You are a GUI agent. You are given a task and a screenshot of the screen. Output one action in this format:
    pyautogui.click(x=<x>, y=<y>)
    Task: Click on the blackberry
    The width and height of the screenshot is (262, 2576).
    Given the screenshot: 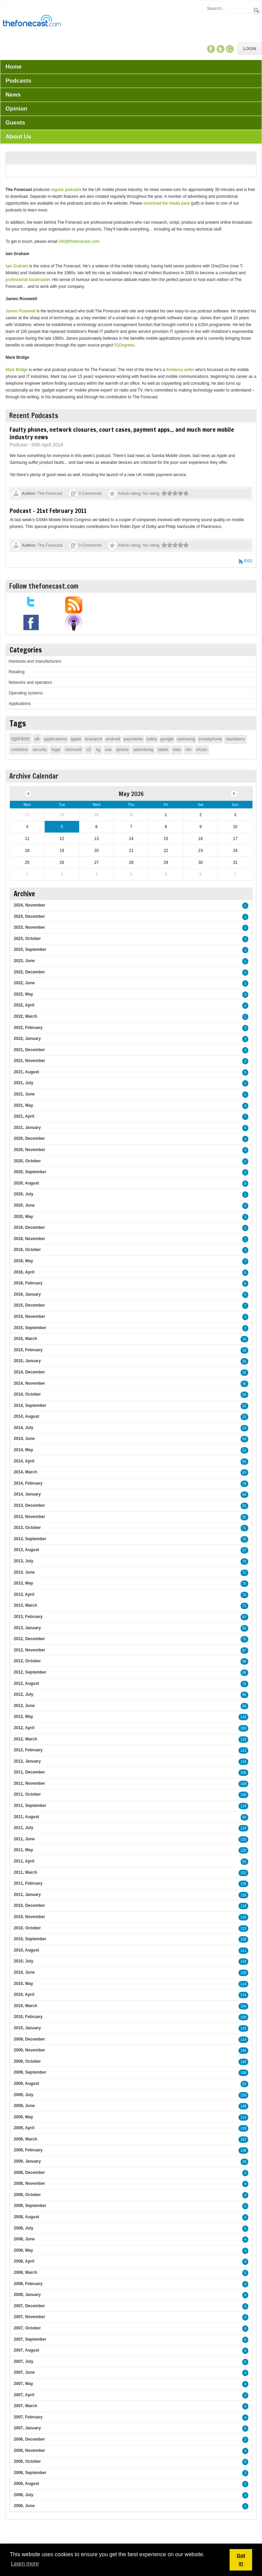 What is the action you would take?
    pyautogui.click(x=235, y=739)
    